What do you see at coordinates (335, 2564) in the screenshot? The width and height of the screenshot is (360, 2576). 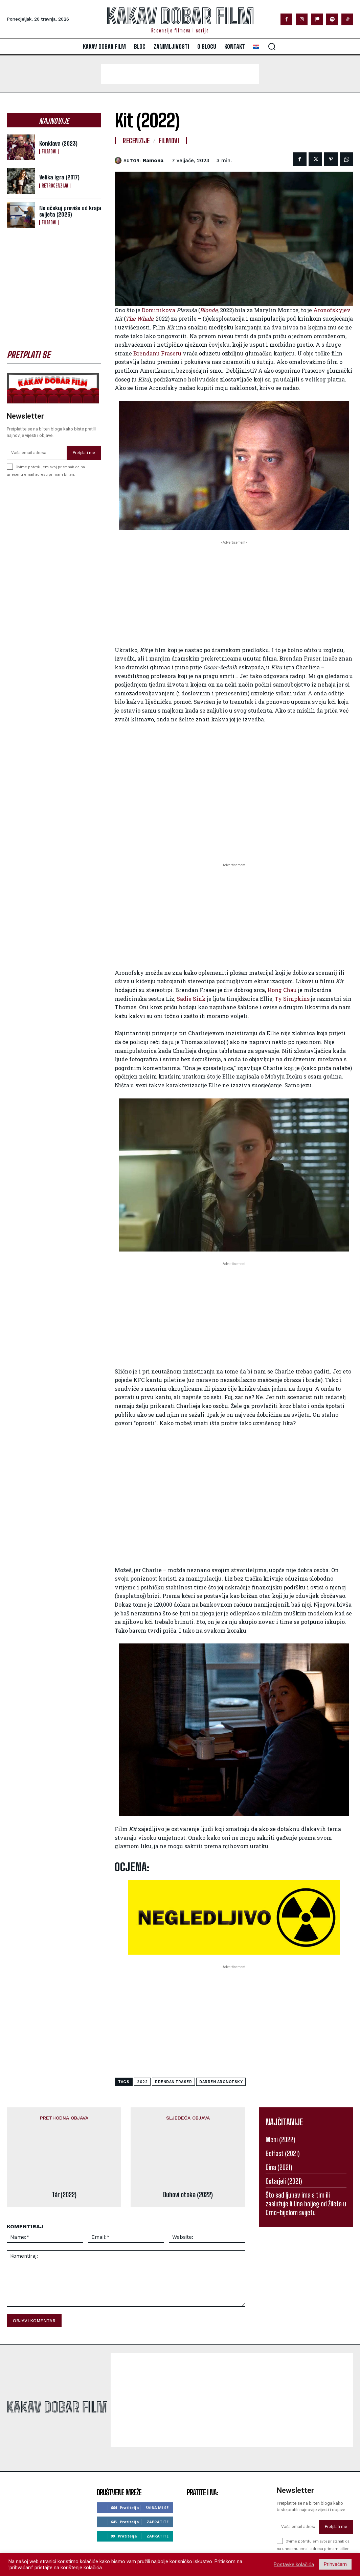 I see `Prihvaćam [button]` at bounding box center [335, 2564].